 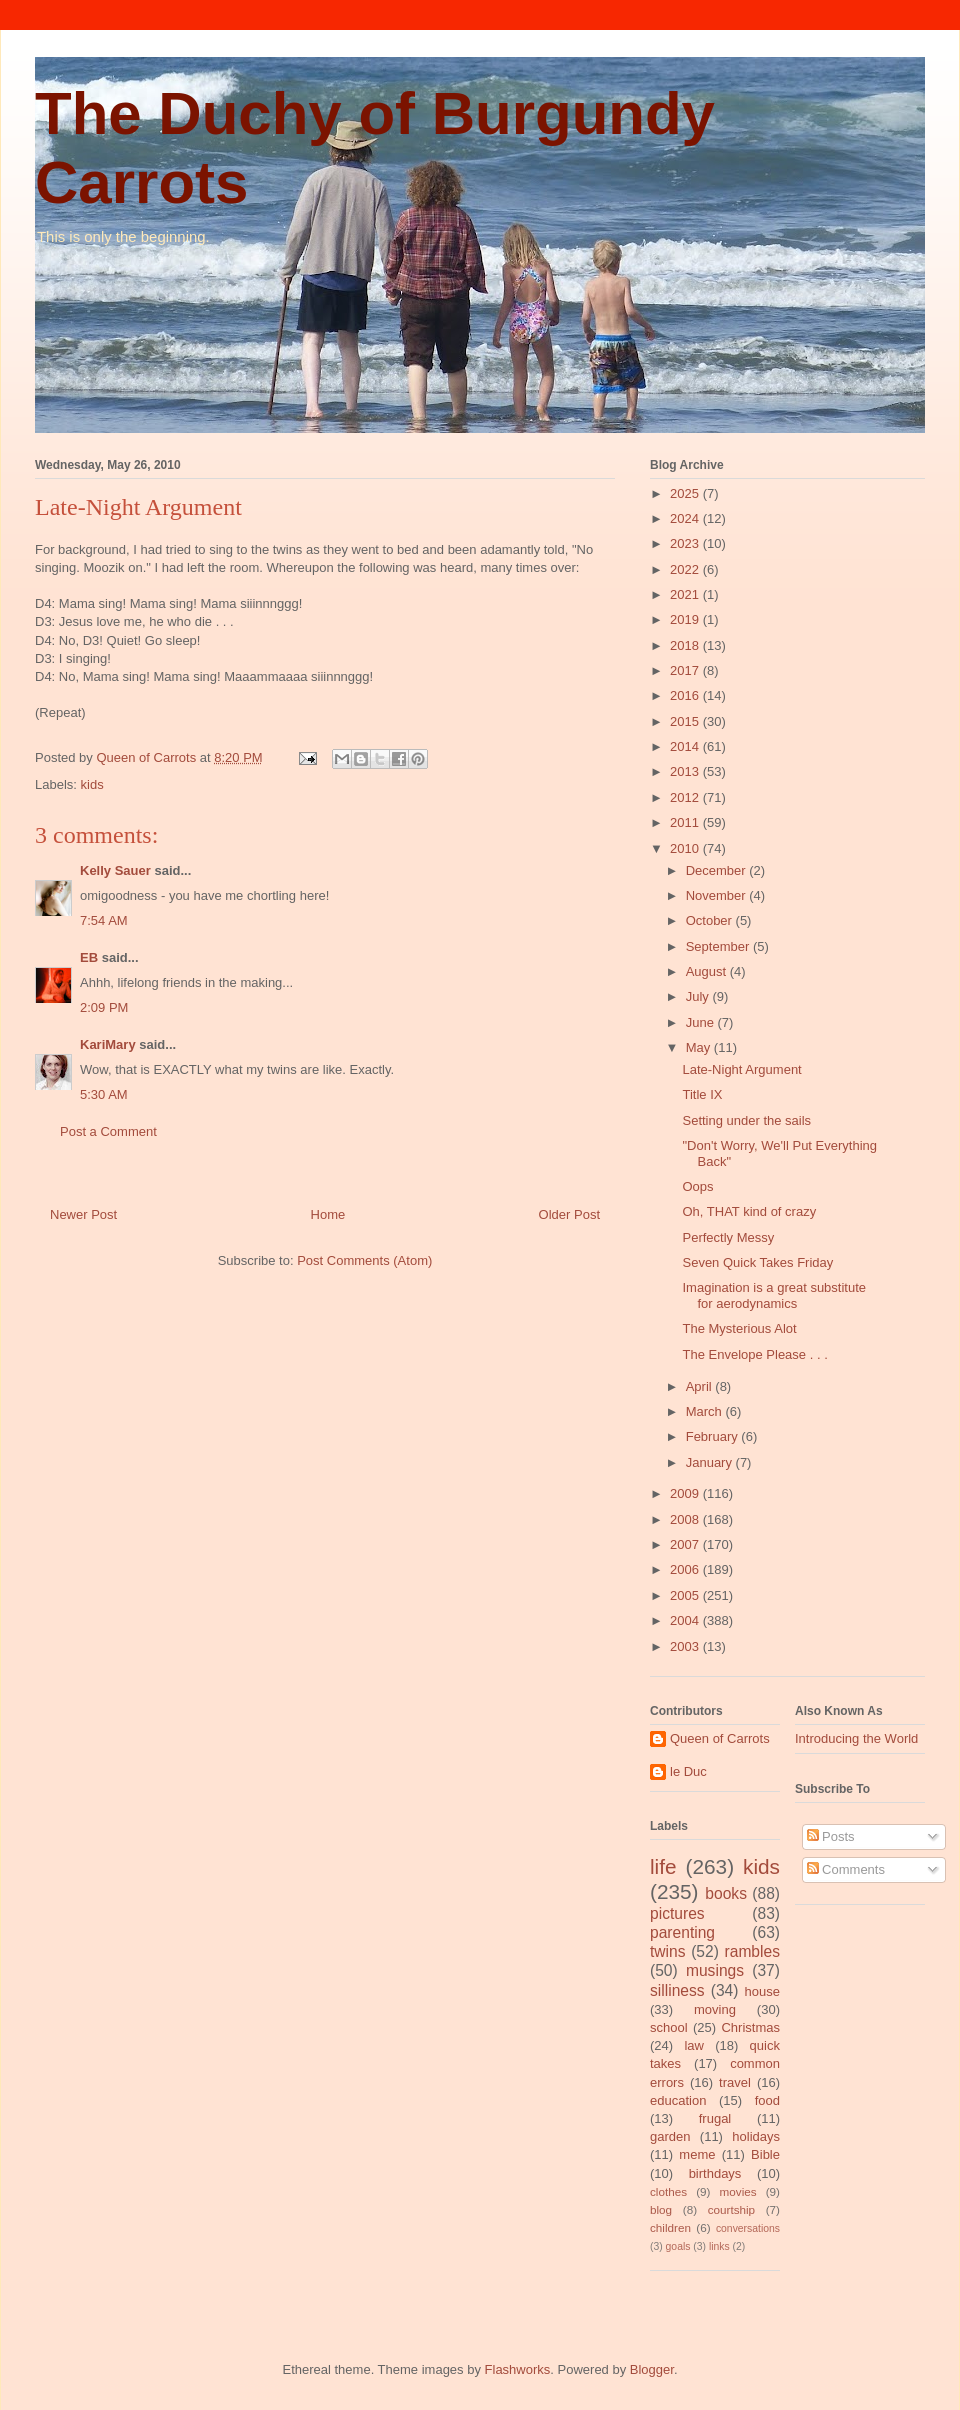 I want to click on Flashworks, so click(x=518, y=2369).